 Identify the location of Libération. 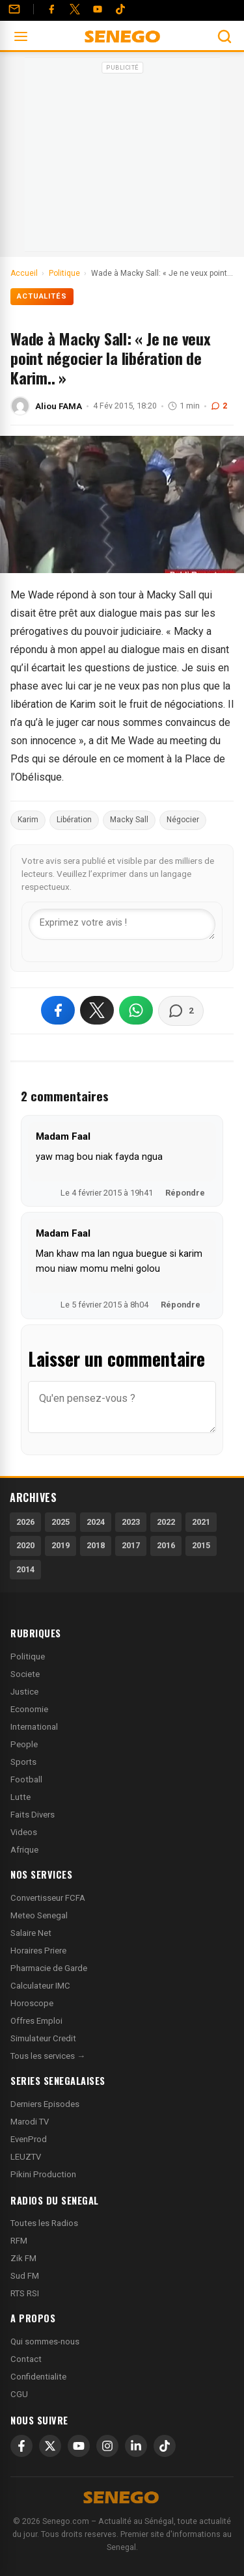
(74, 819).